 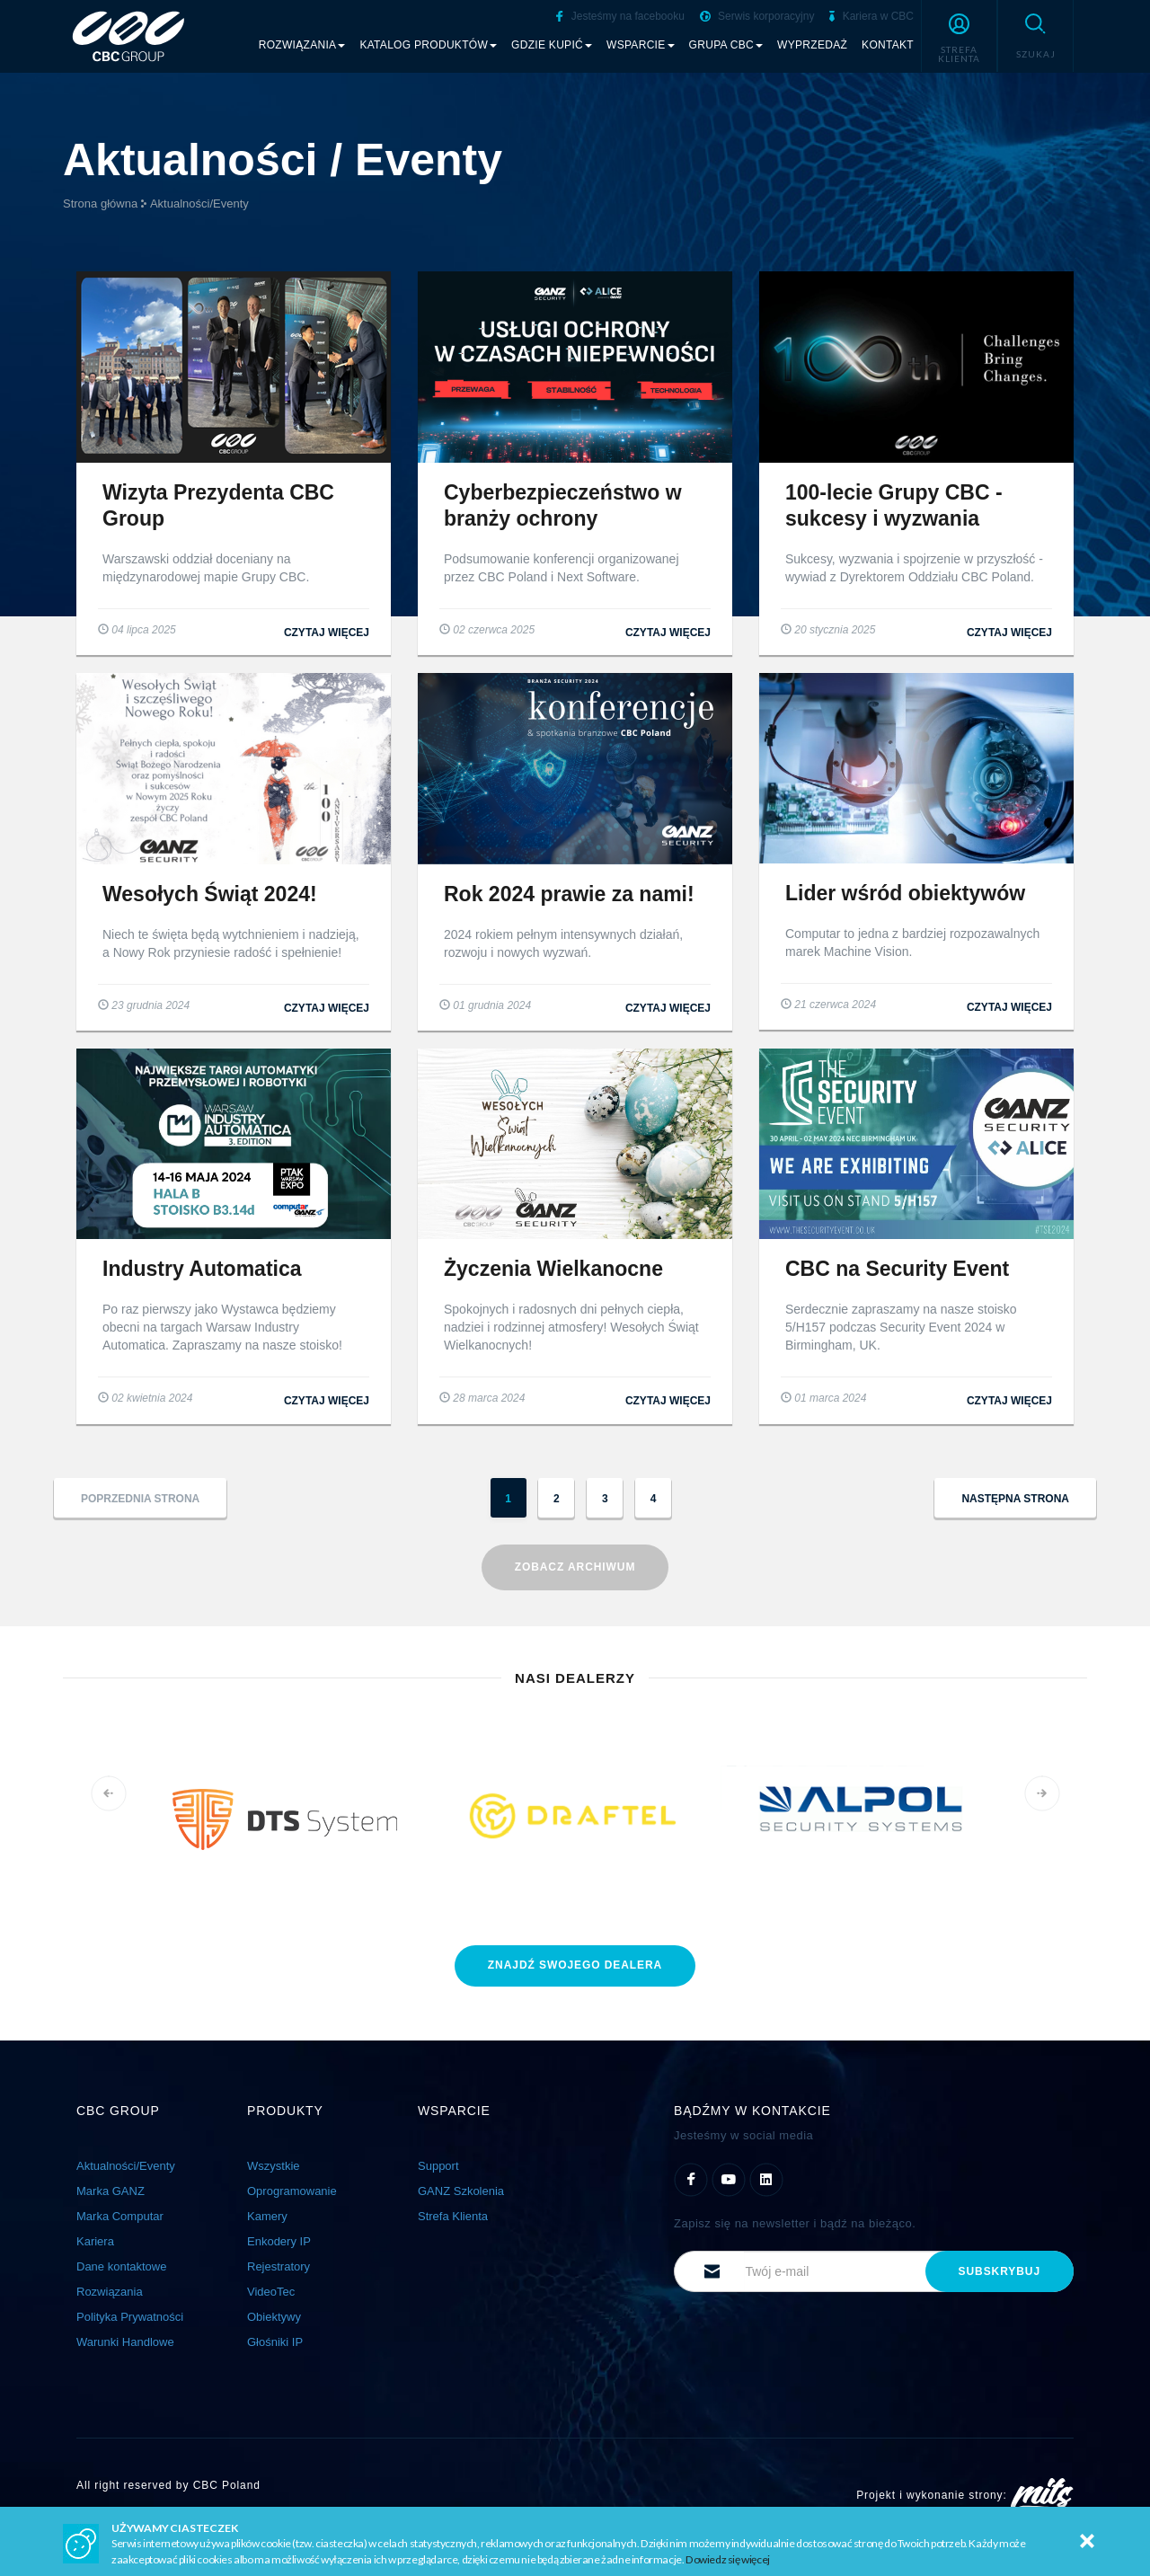 I want to click on znajdź dealera, so click(x=575, y=1965).